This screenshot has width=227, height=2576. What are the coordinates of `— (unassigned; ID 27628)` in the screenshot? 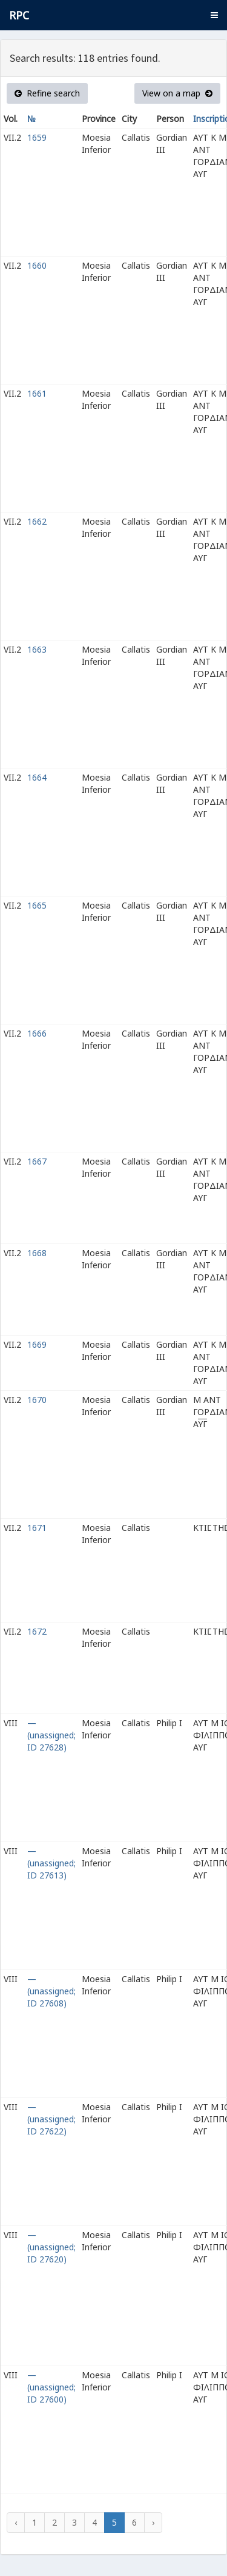 It's located at (51, 1735).